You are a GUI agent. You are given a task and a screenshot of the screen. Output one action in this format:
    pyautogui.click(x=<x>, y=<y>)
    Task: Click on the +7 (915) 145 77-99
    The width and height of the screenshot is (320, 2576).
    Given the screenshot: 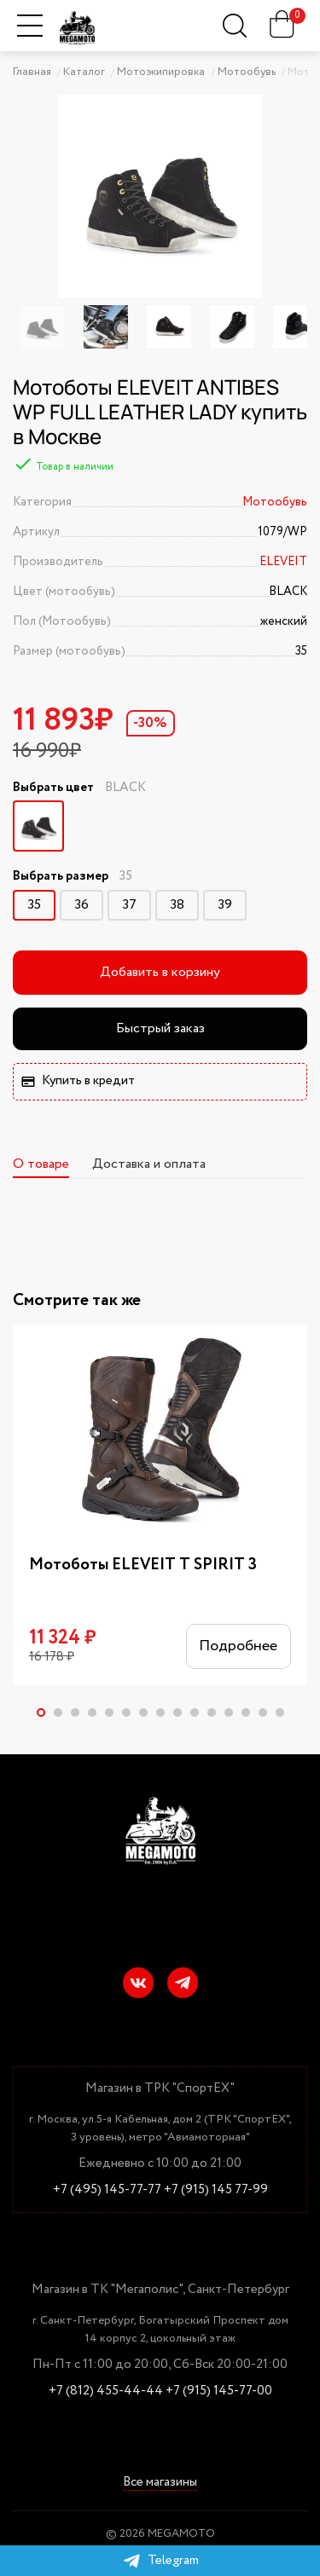 What is the action you would take?
    pyautogui.click(x=216, y=2190)
    